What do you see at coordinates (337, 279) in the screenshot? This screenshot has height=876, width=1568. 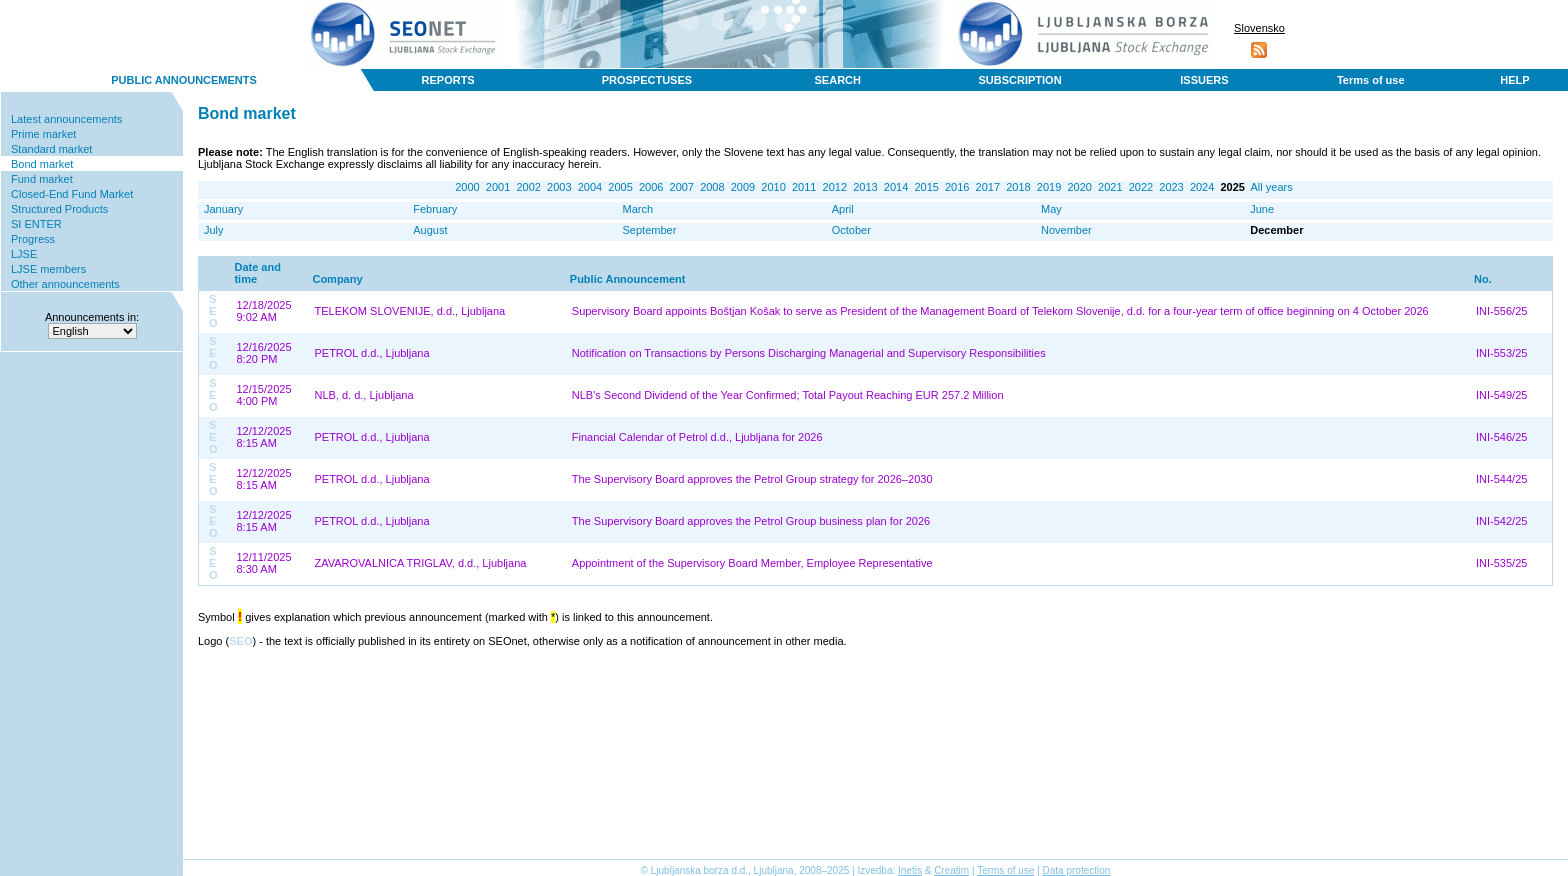 I see `Company` at bounding box center [337, 279].